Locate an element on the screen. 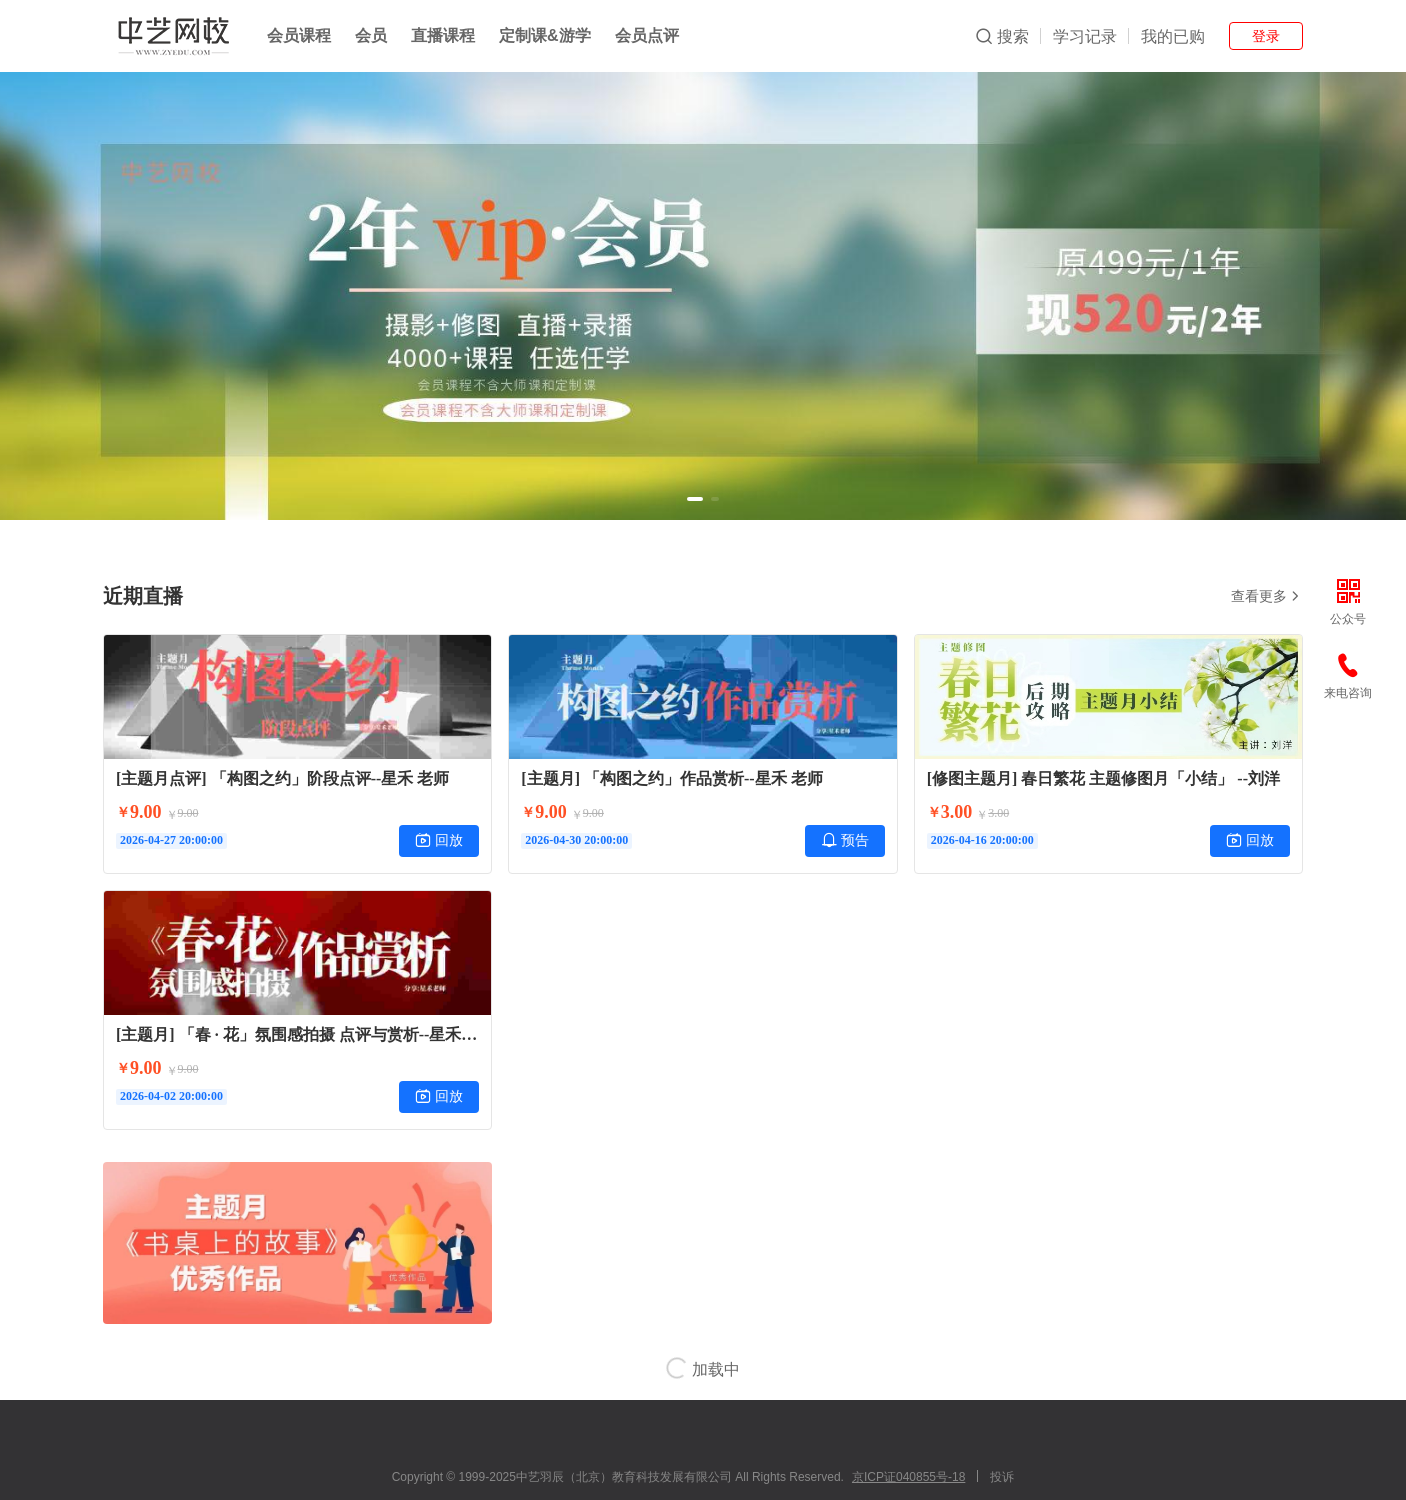  投诉 is located at coordinates (1002, 1477).